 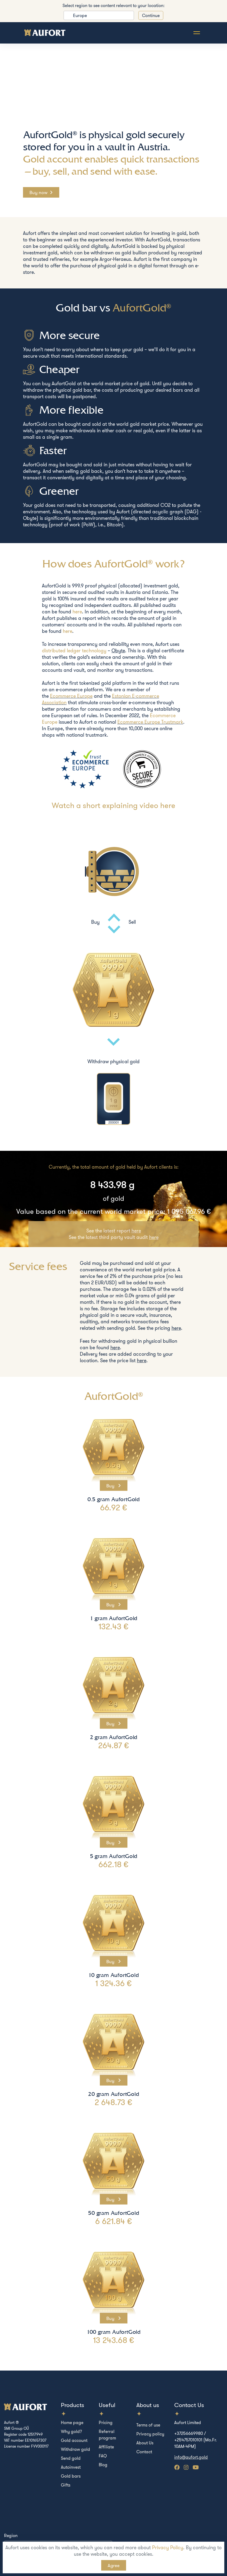 What do you see at coordinates (71, 2458) in the screenshot?
I see `Send gold` at bounding box center [71, 2458].